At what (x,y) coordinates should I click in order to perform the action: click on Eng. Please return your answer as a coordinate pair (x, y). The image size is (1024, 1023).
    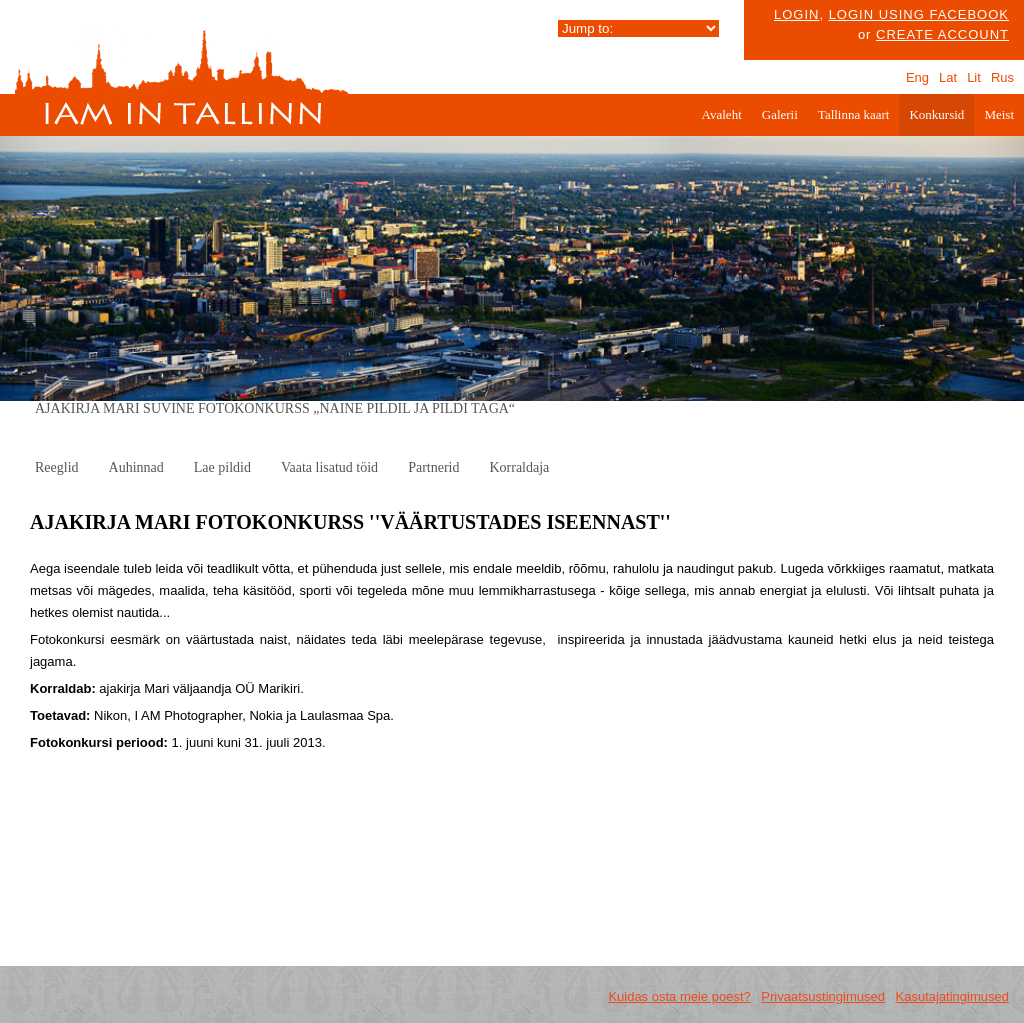
    Looking at the image, I should click on (917, 77).